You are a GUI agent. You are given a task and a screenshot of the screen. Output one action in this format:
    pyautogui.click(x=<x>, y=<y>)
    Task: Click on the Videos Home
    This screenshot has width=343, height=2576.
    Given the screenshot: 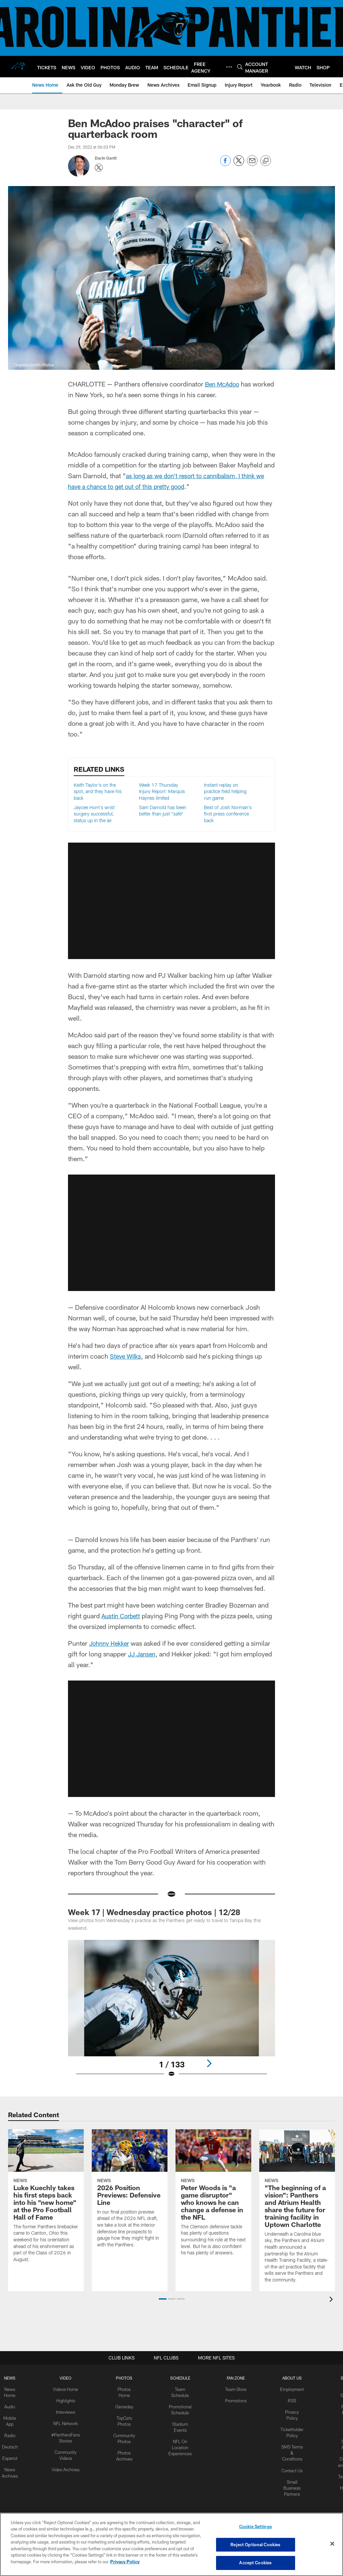 What is the action you would take?
    pyautogui.click(x=66, y=2389)
    